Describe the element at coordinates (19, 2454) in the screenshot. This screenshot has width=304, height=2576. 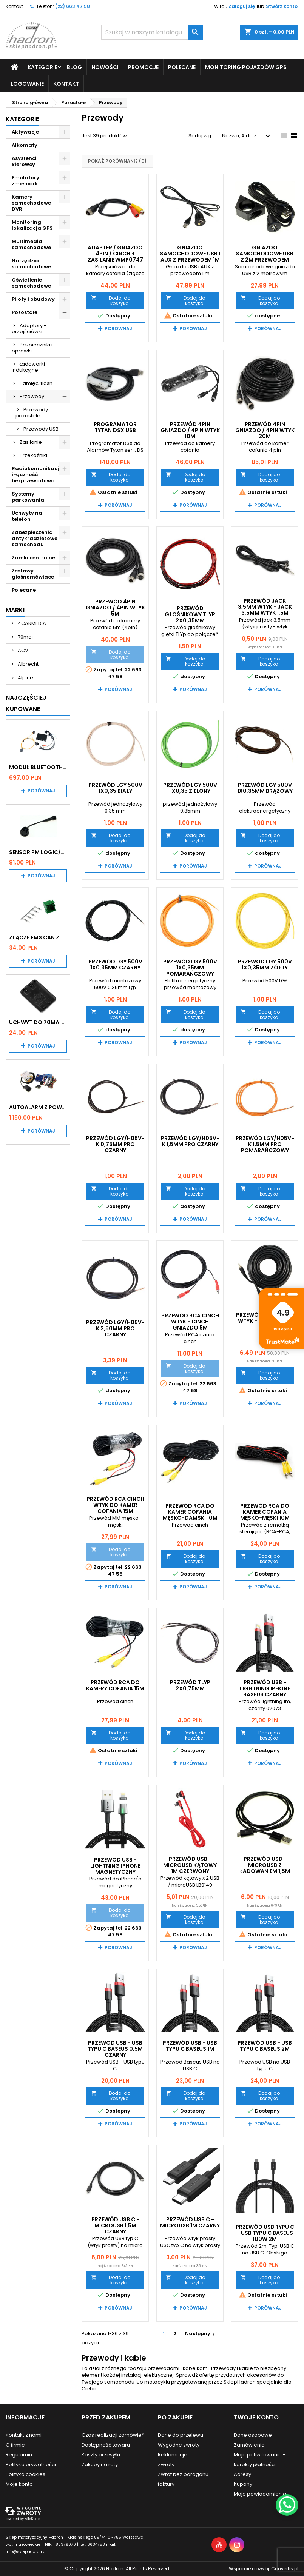
I see `Regulamin` at that location.